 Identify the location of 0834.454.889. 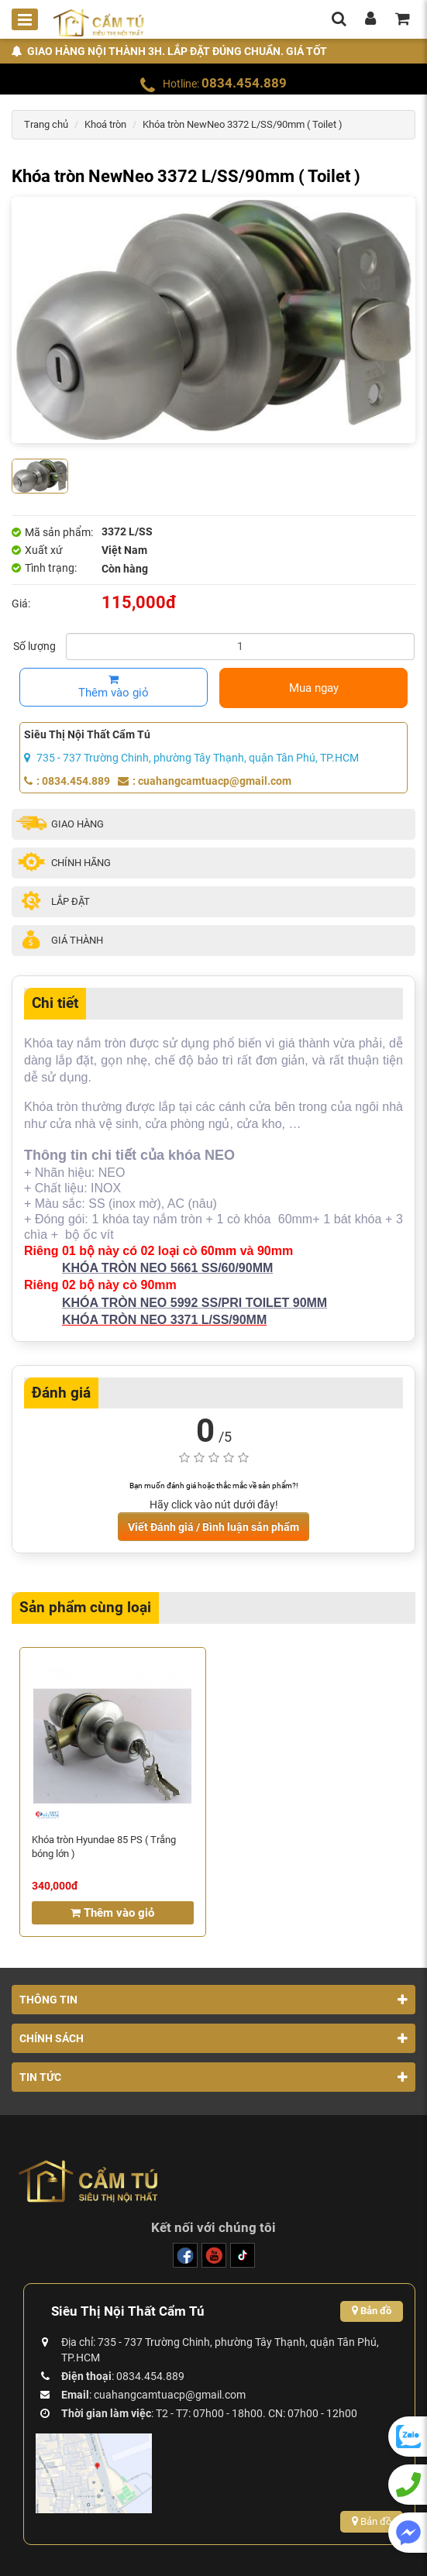
(244, 83).